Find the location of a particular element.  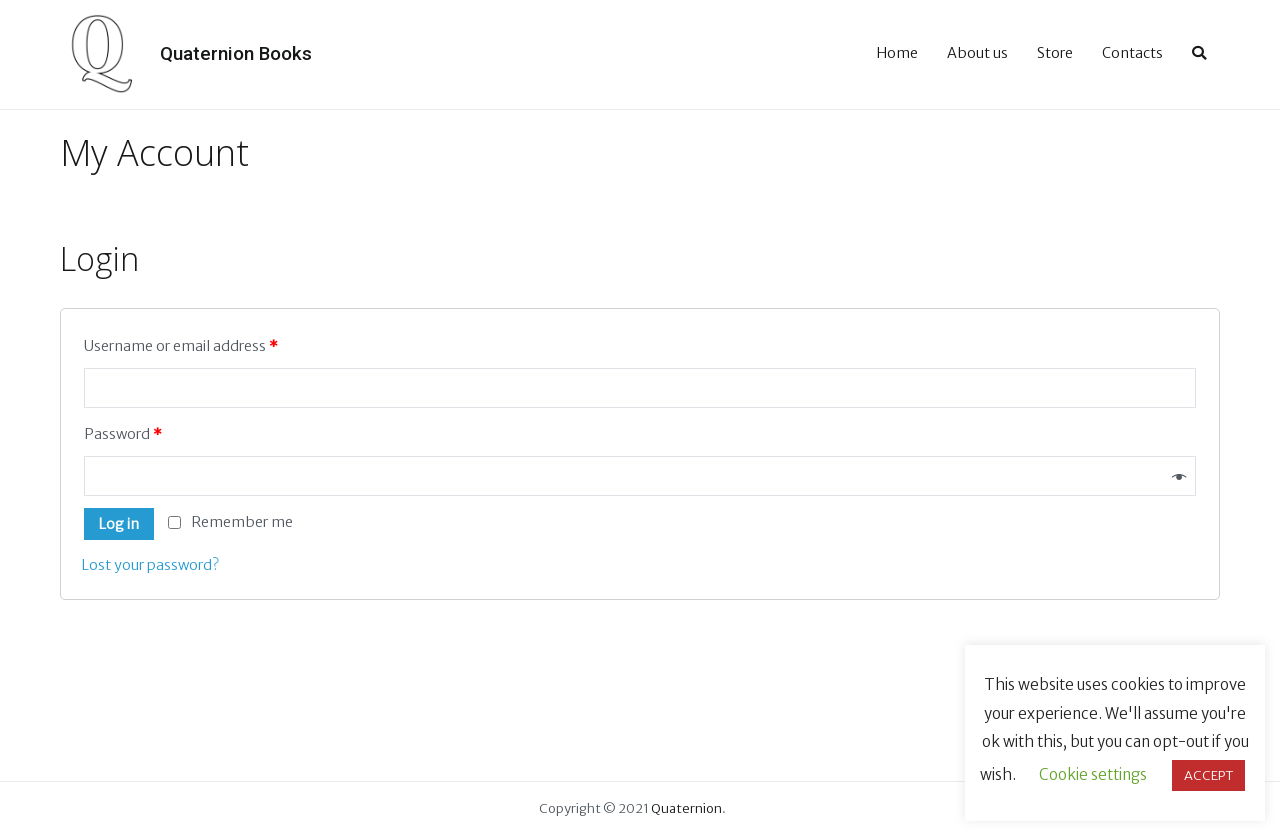

ACCEPT [button] is located at coordinates (1208, 775).